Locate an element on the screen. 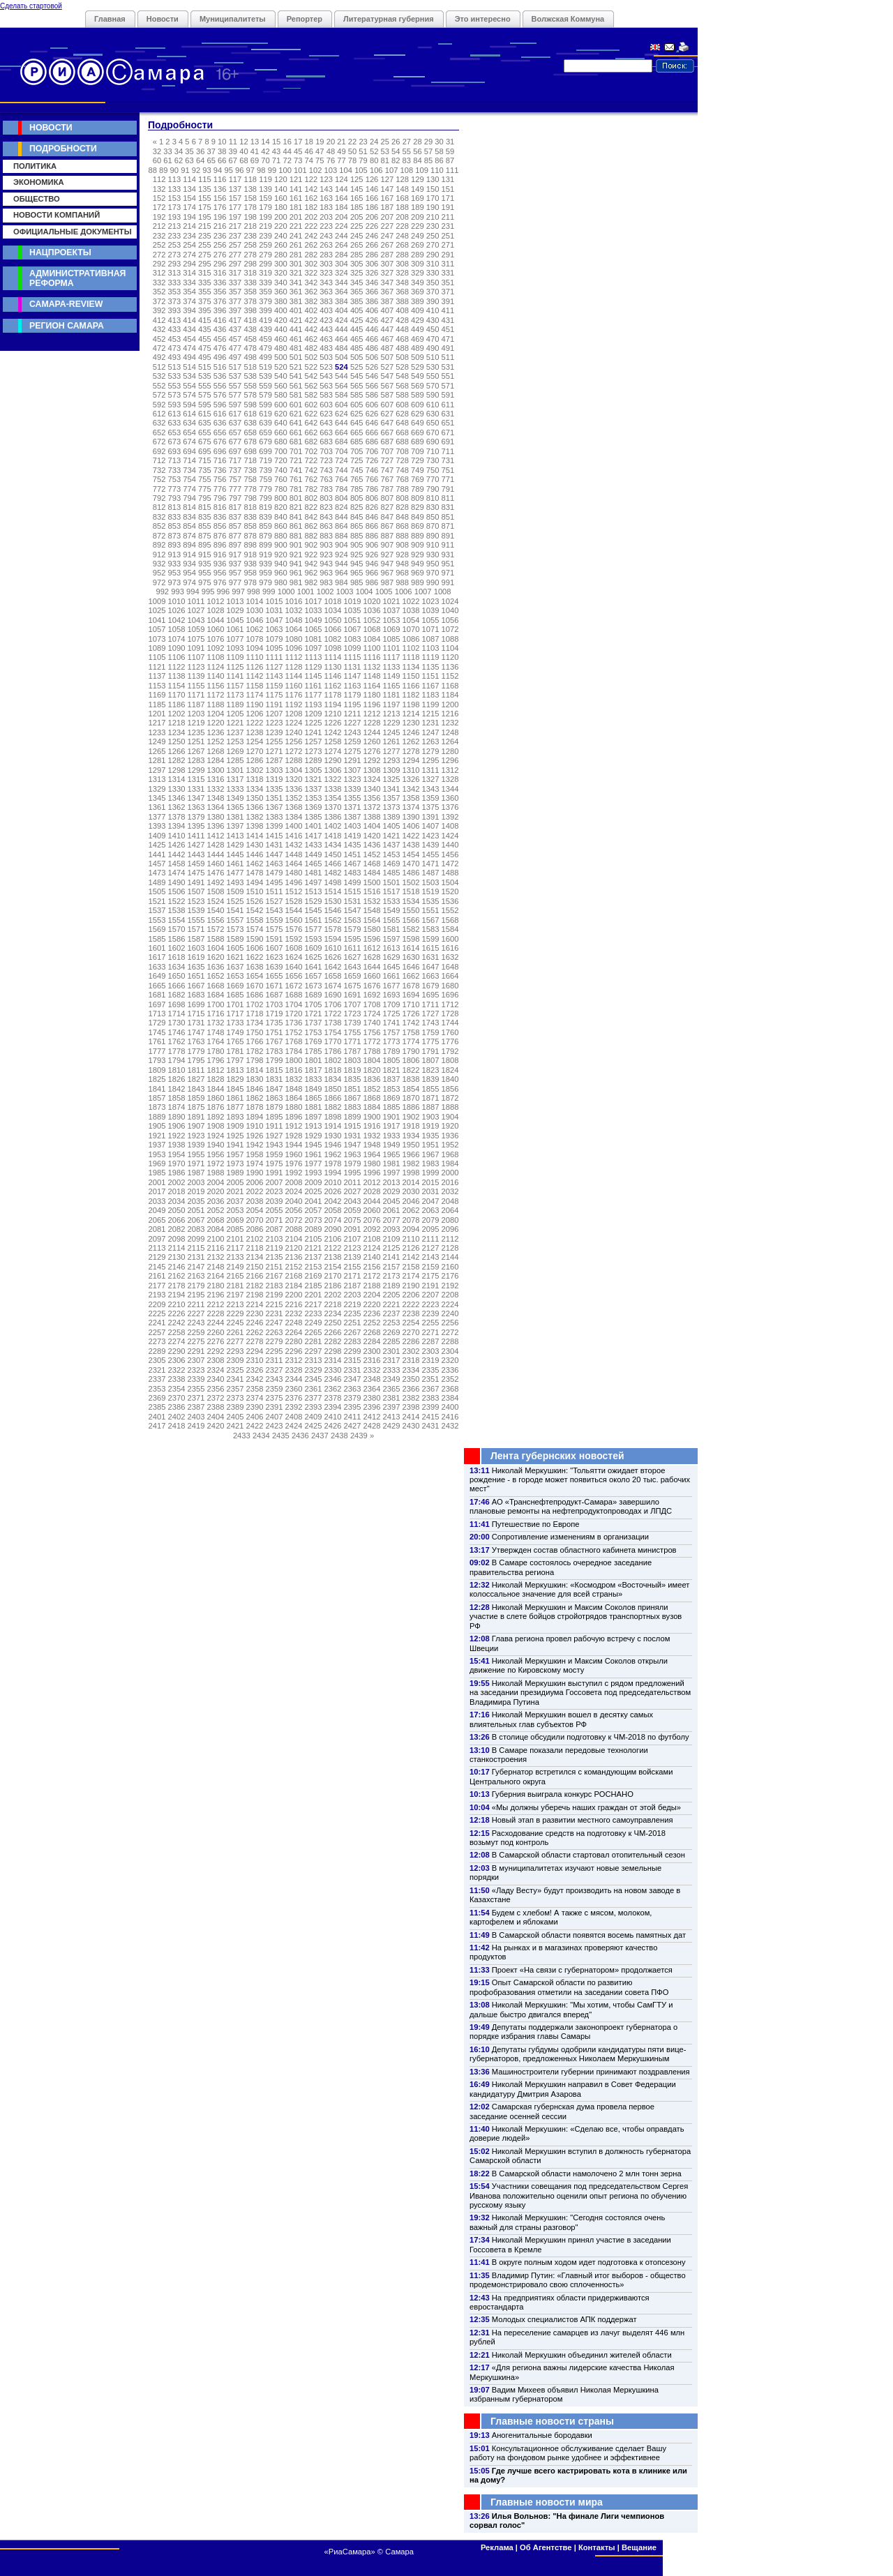  2046 is located at coordinates (411, 1201).